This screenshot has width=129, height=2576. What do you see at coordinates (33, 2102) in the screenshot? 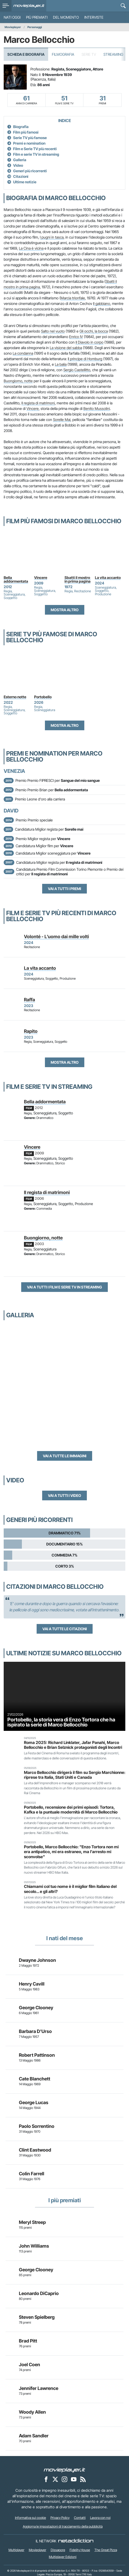
I see `George Lucas` at bounding box center [33, 2102].